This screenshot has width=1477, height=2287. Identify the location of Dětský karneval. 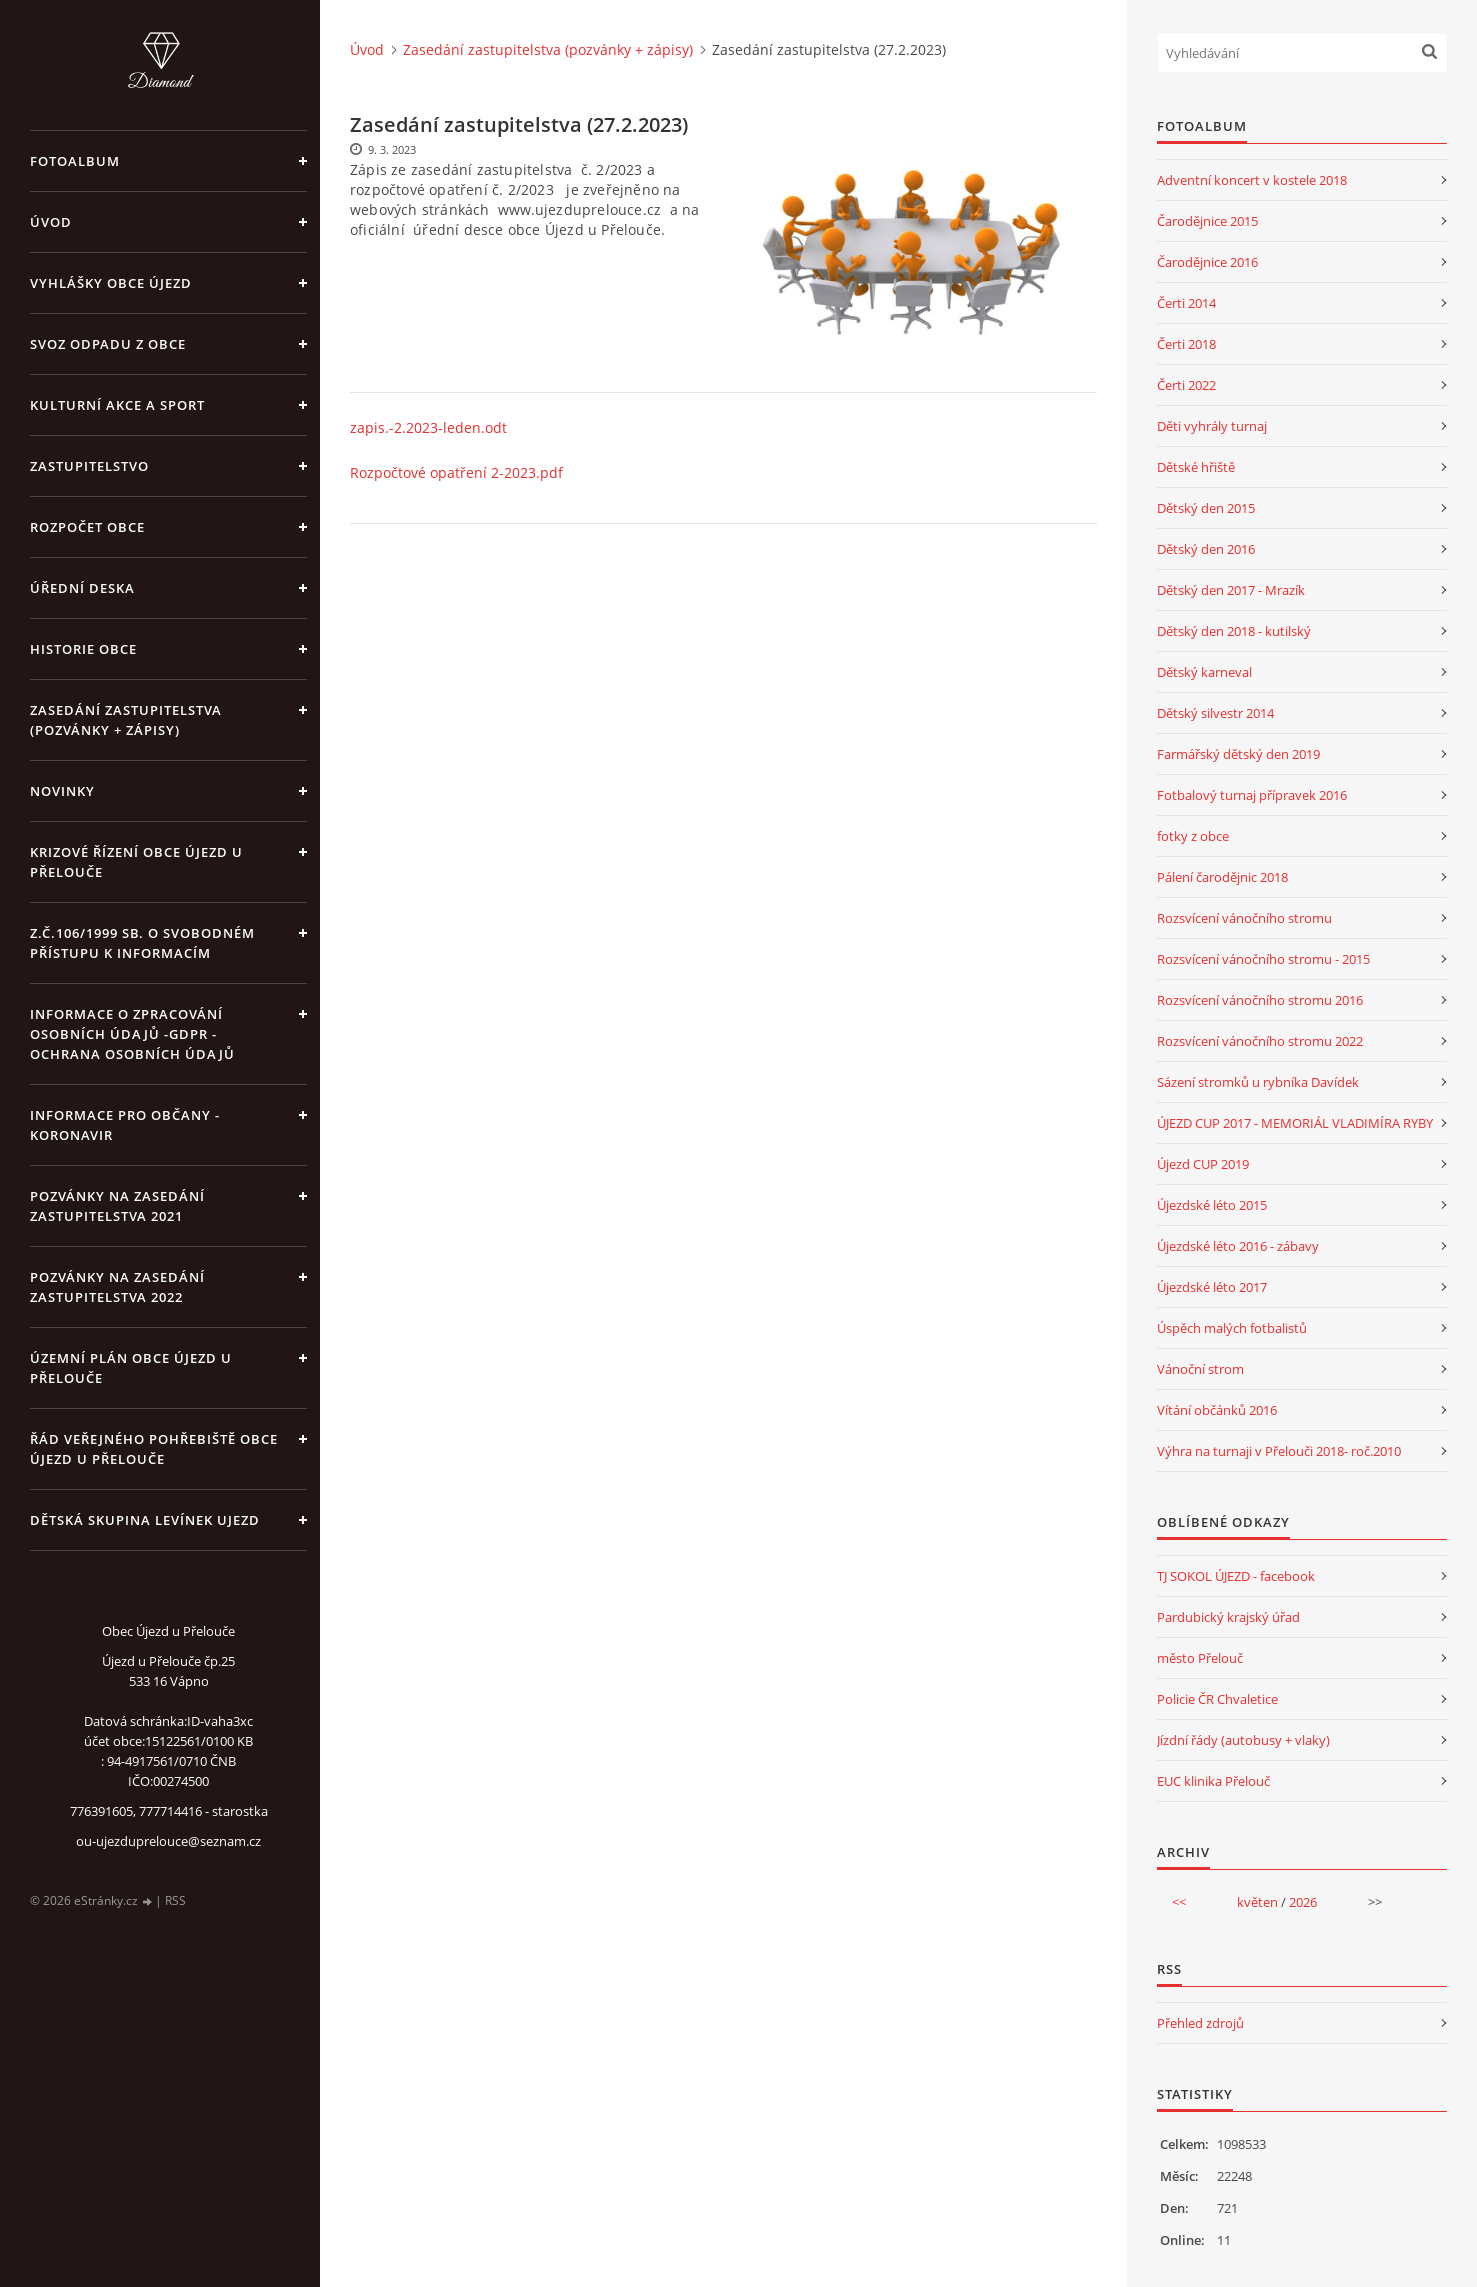
(1204, 672).